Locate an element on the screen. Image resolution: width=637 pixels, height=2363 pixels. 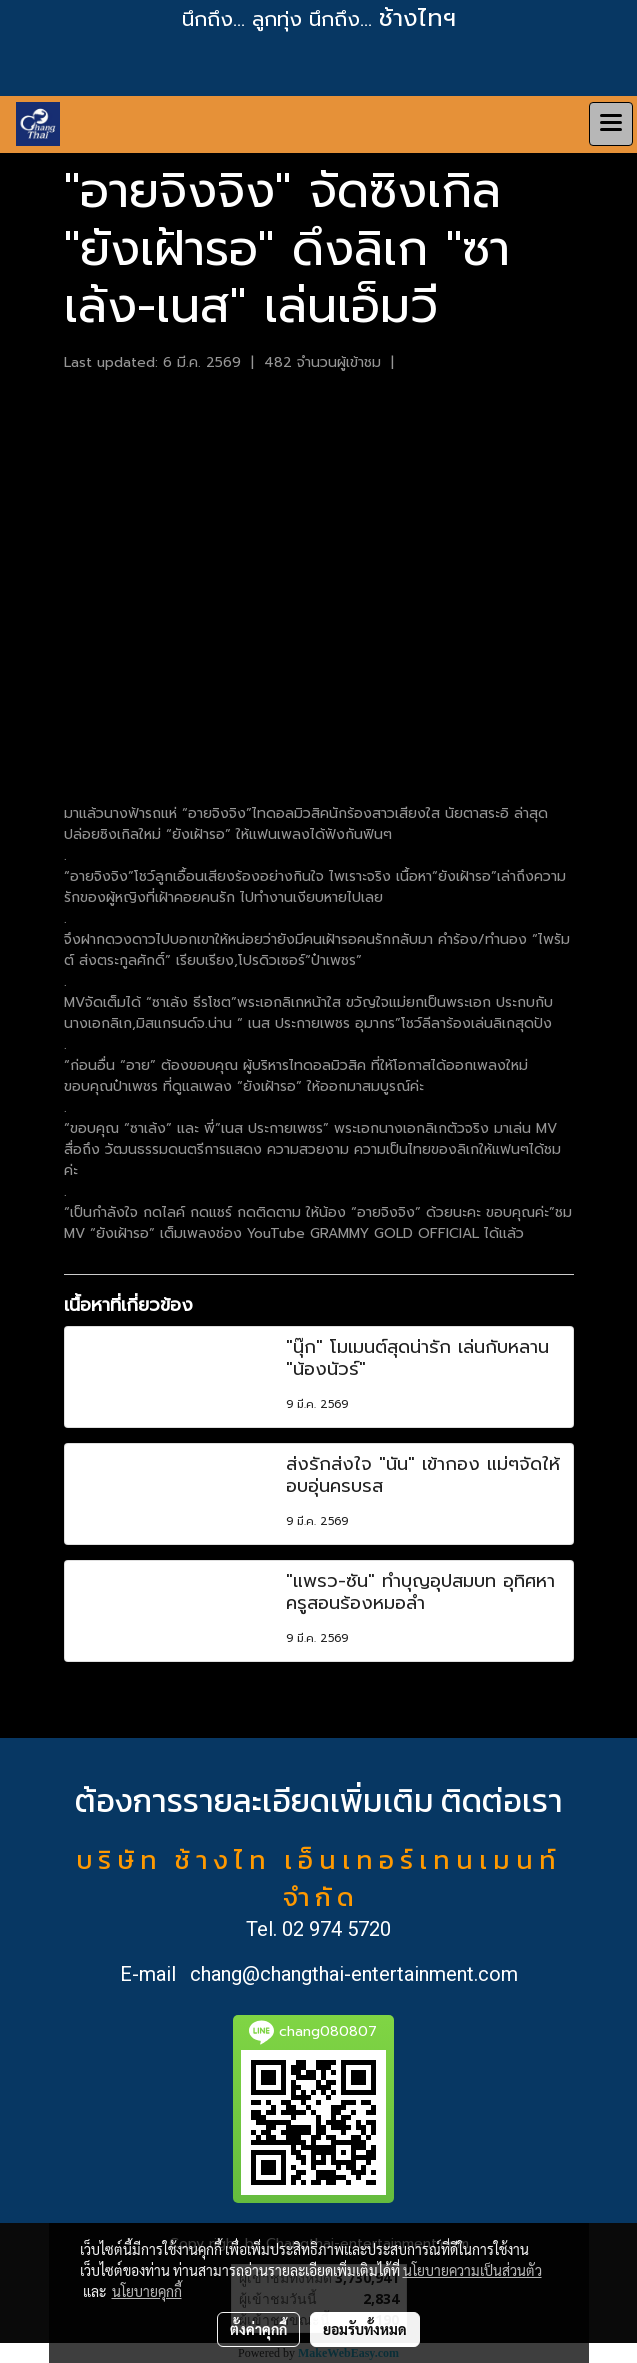
นโยบายคุกกี้ is located at coordinates (147, 2291).